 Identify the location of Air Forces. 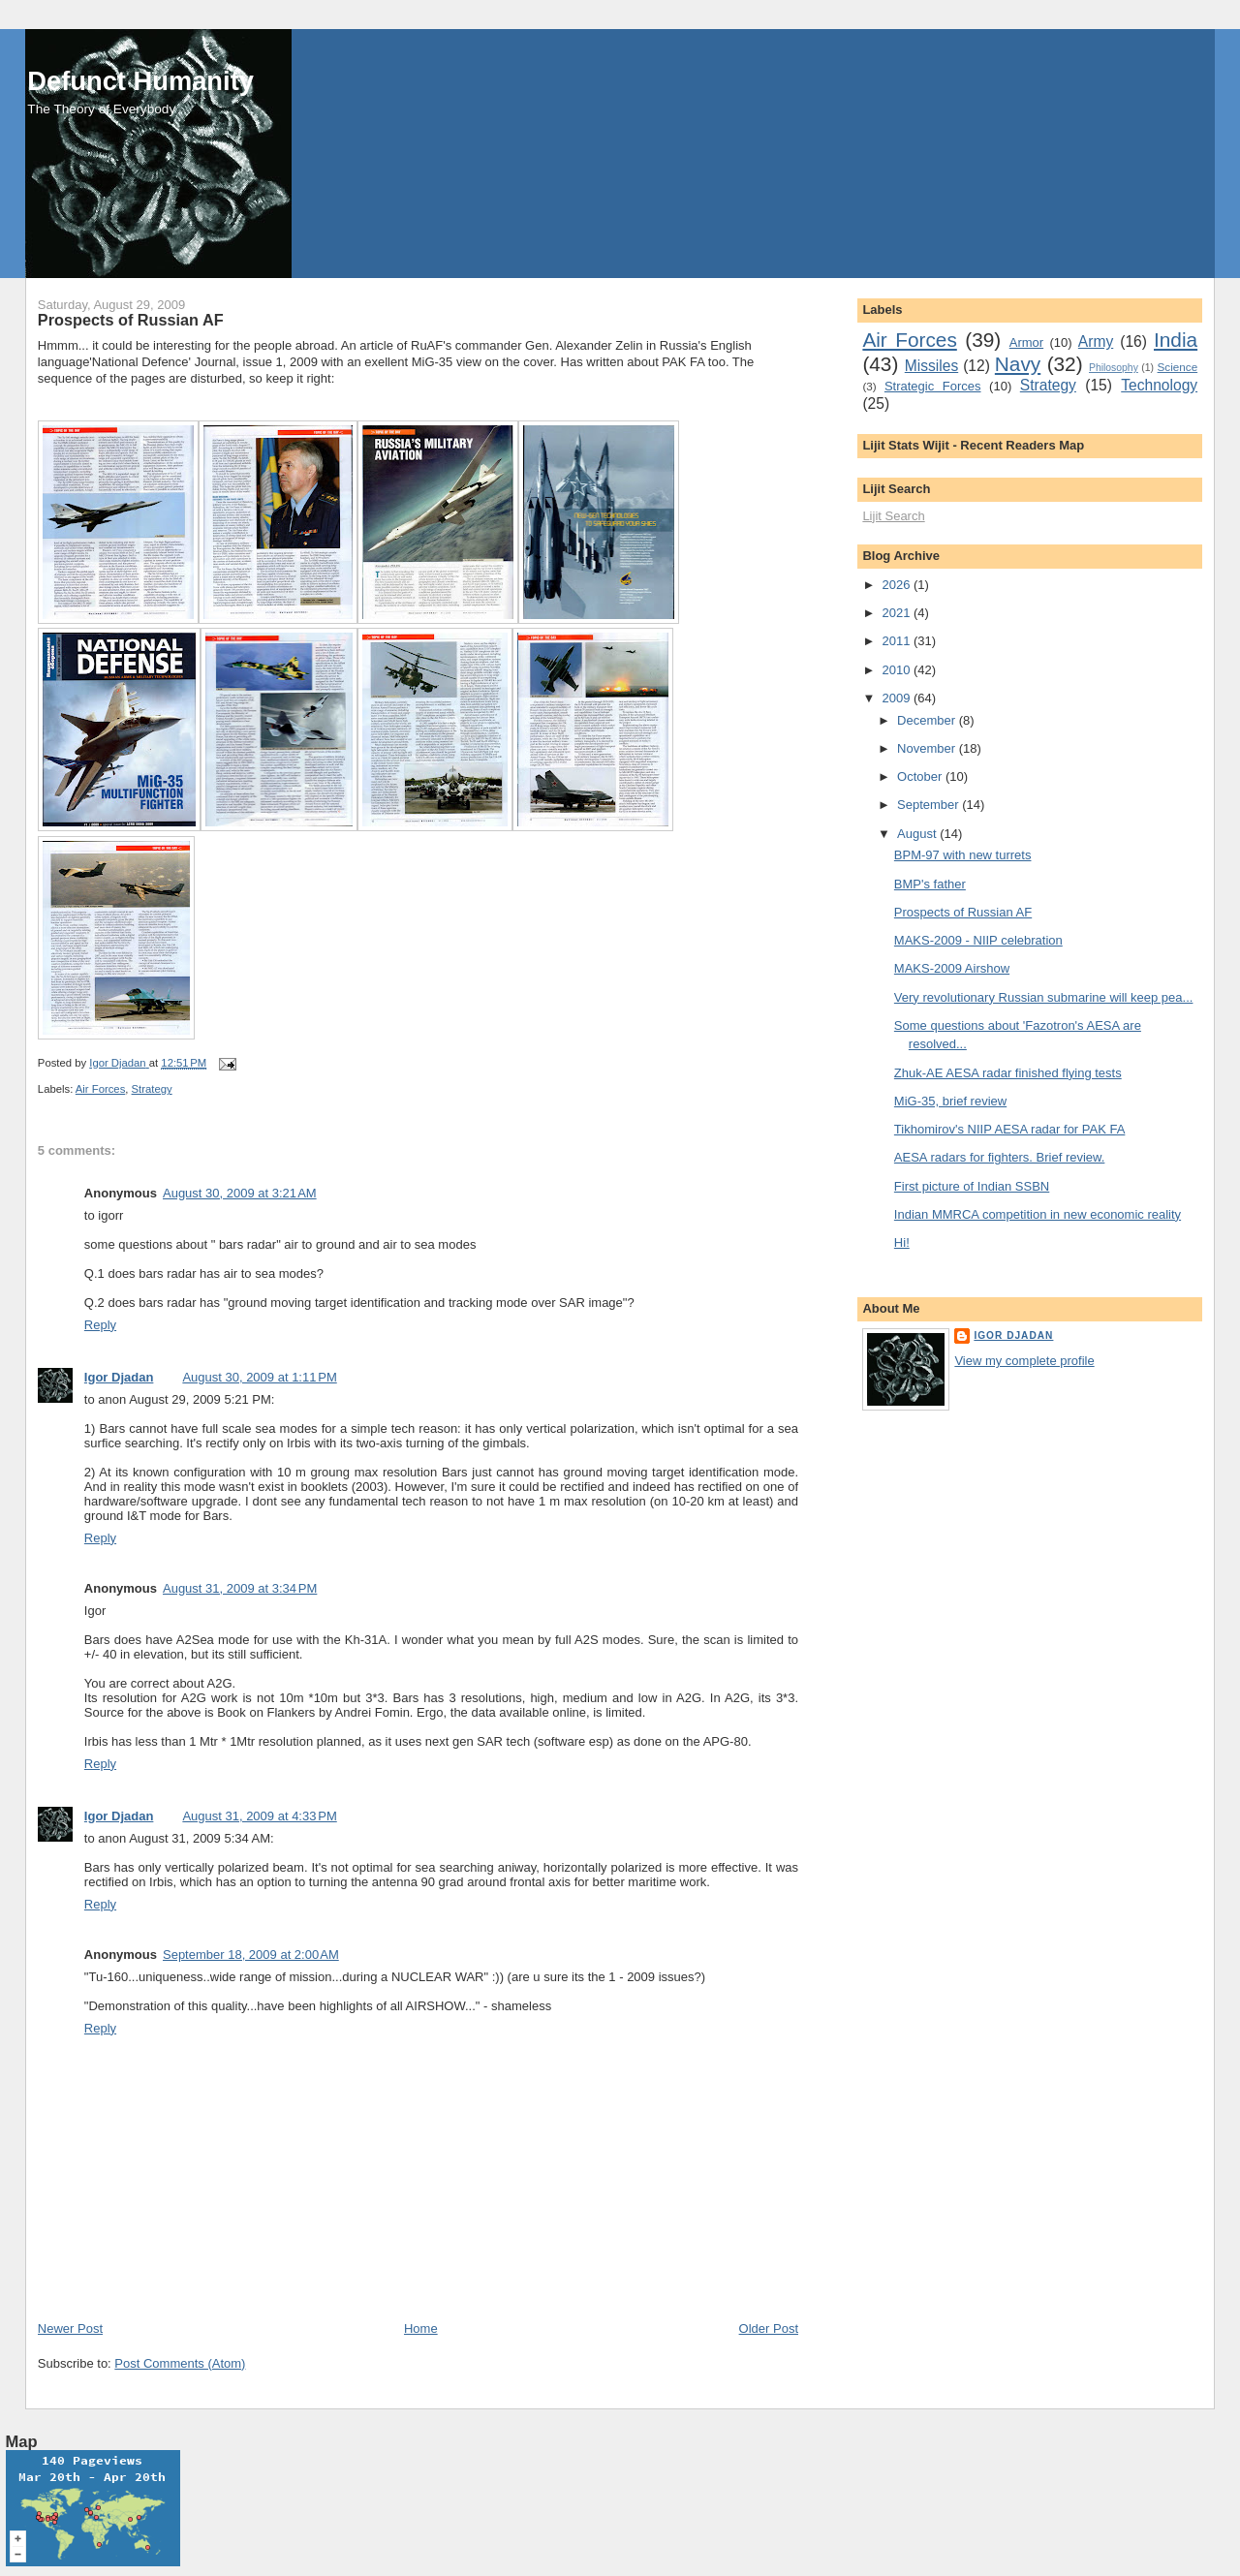
(100, 1089).